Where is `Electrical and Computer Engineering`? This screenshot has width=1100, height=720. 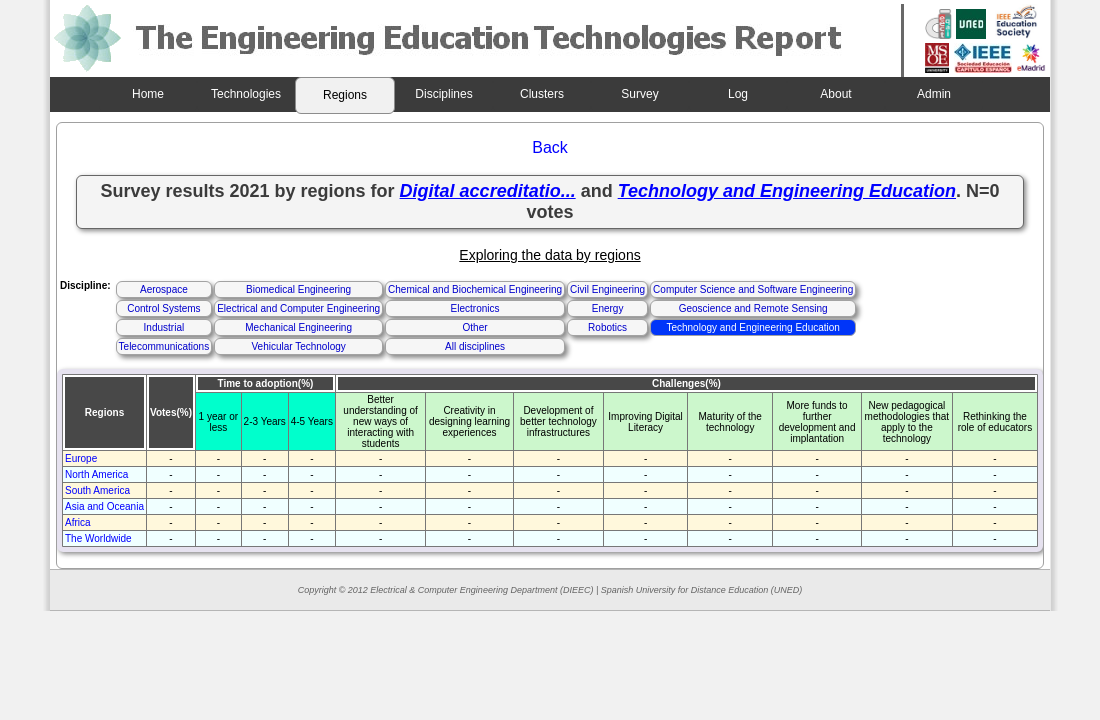 Electrical and Computer Engineering is located at coordinates (298, 308).